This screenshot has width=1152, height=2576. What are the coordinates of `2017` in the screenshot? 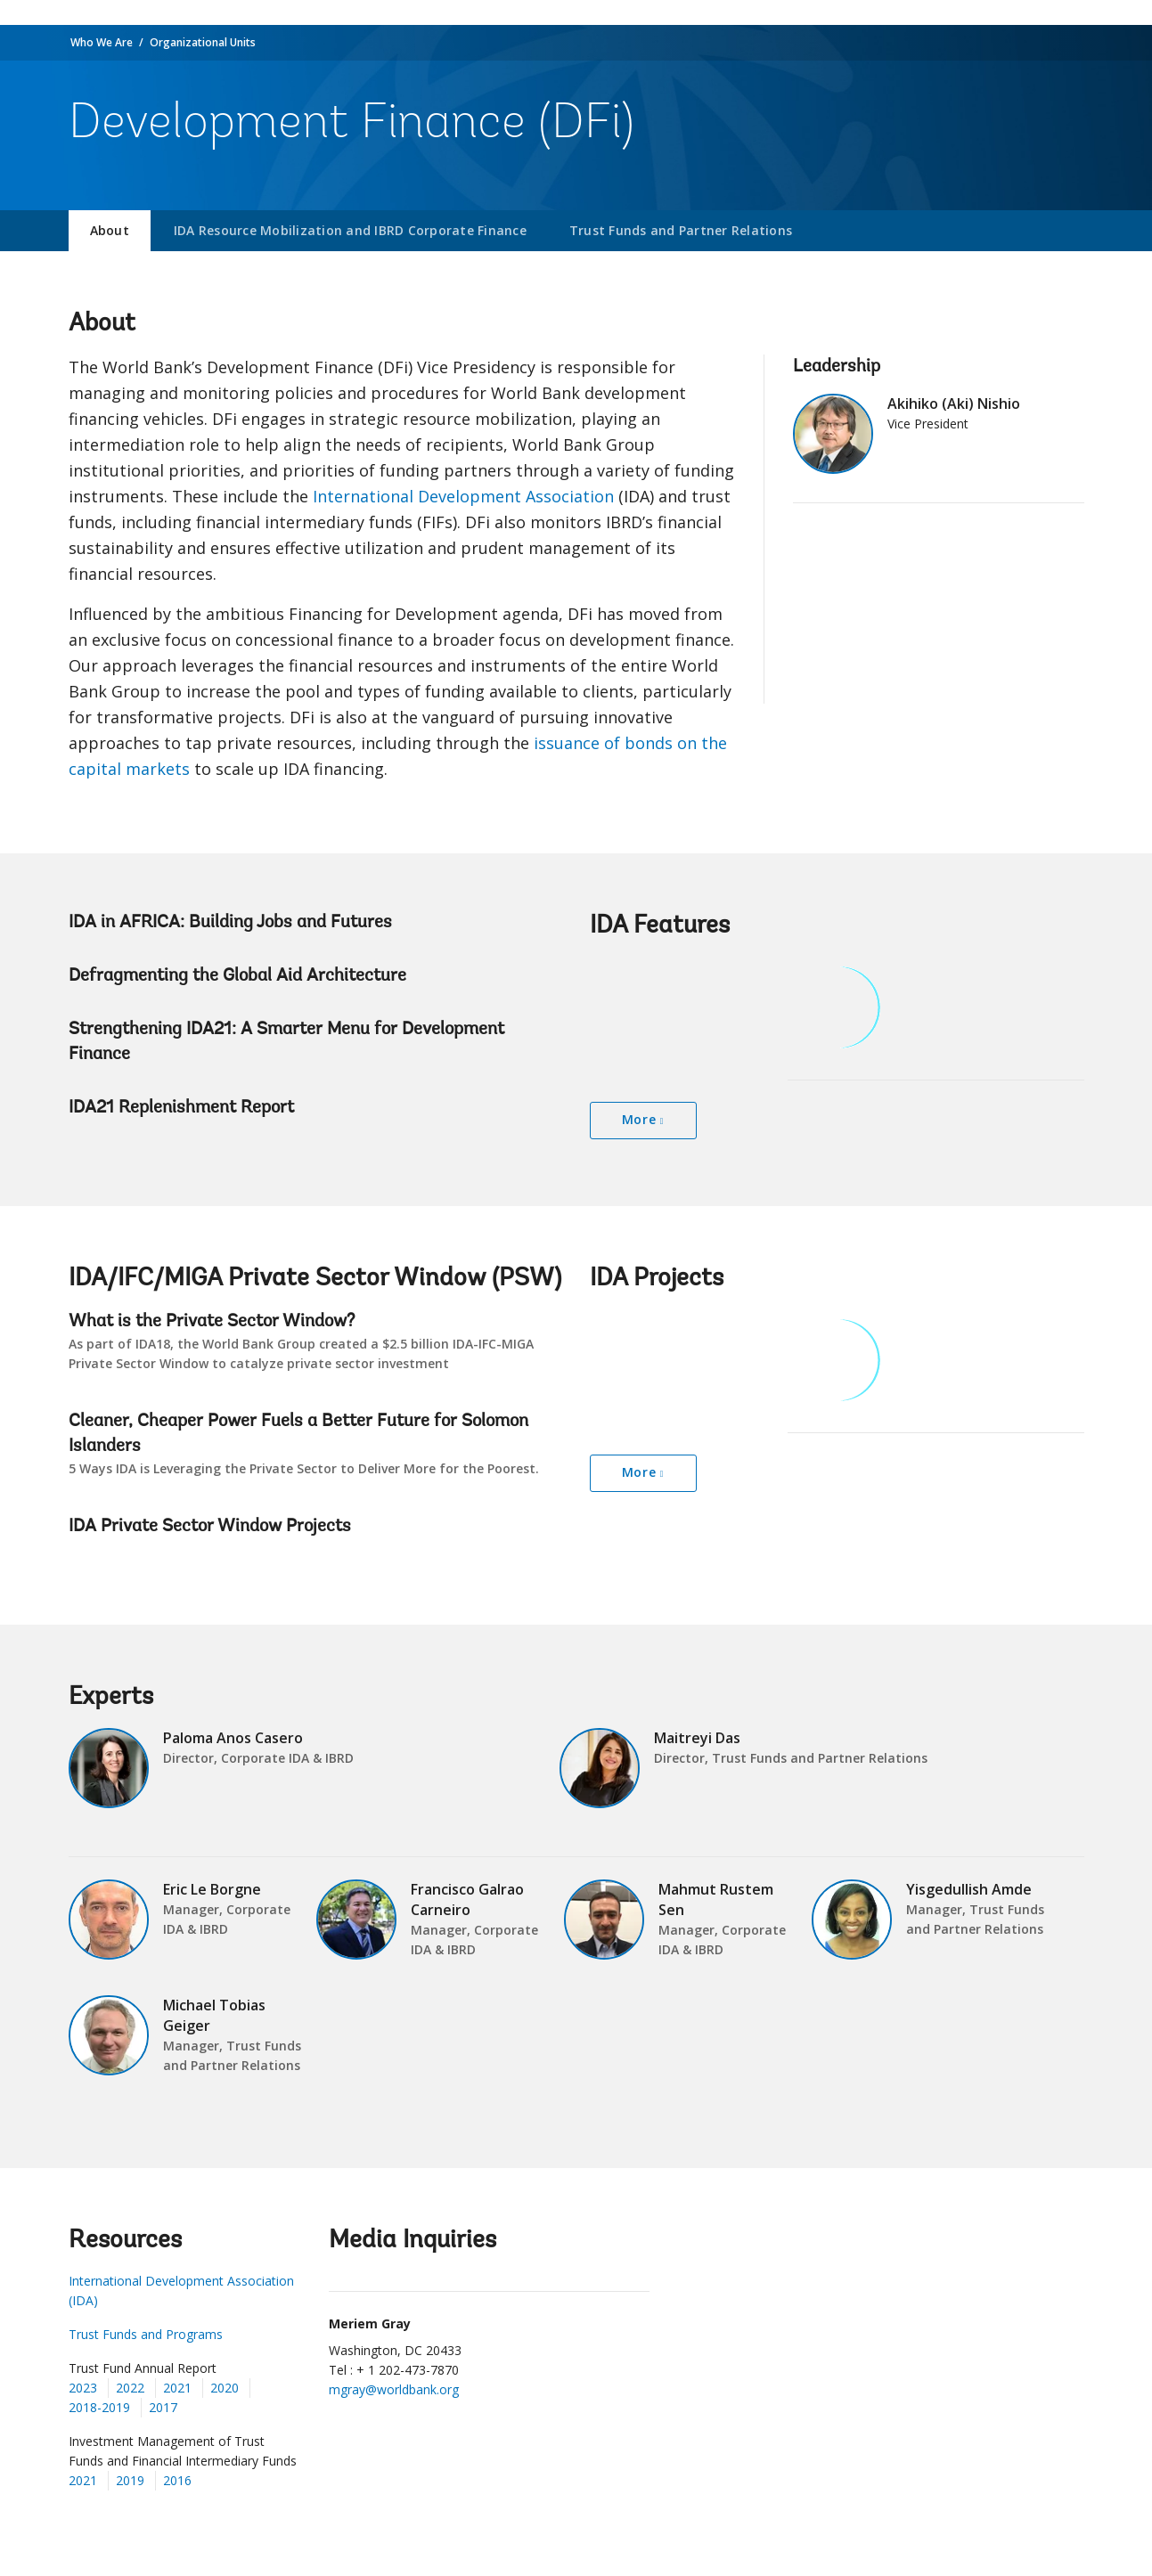 It's located at (163, 2407).